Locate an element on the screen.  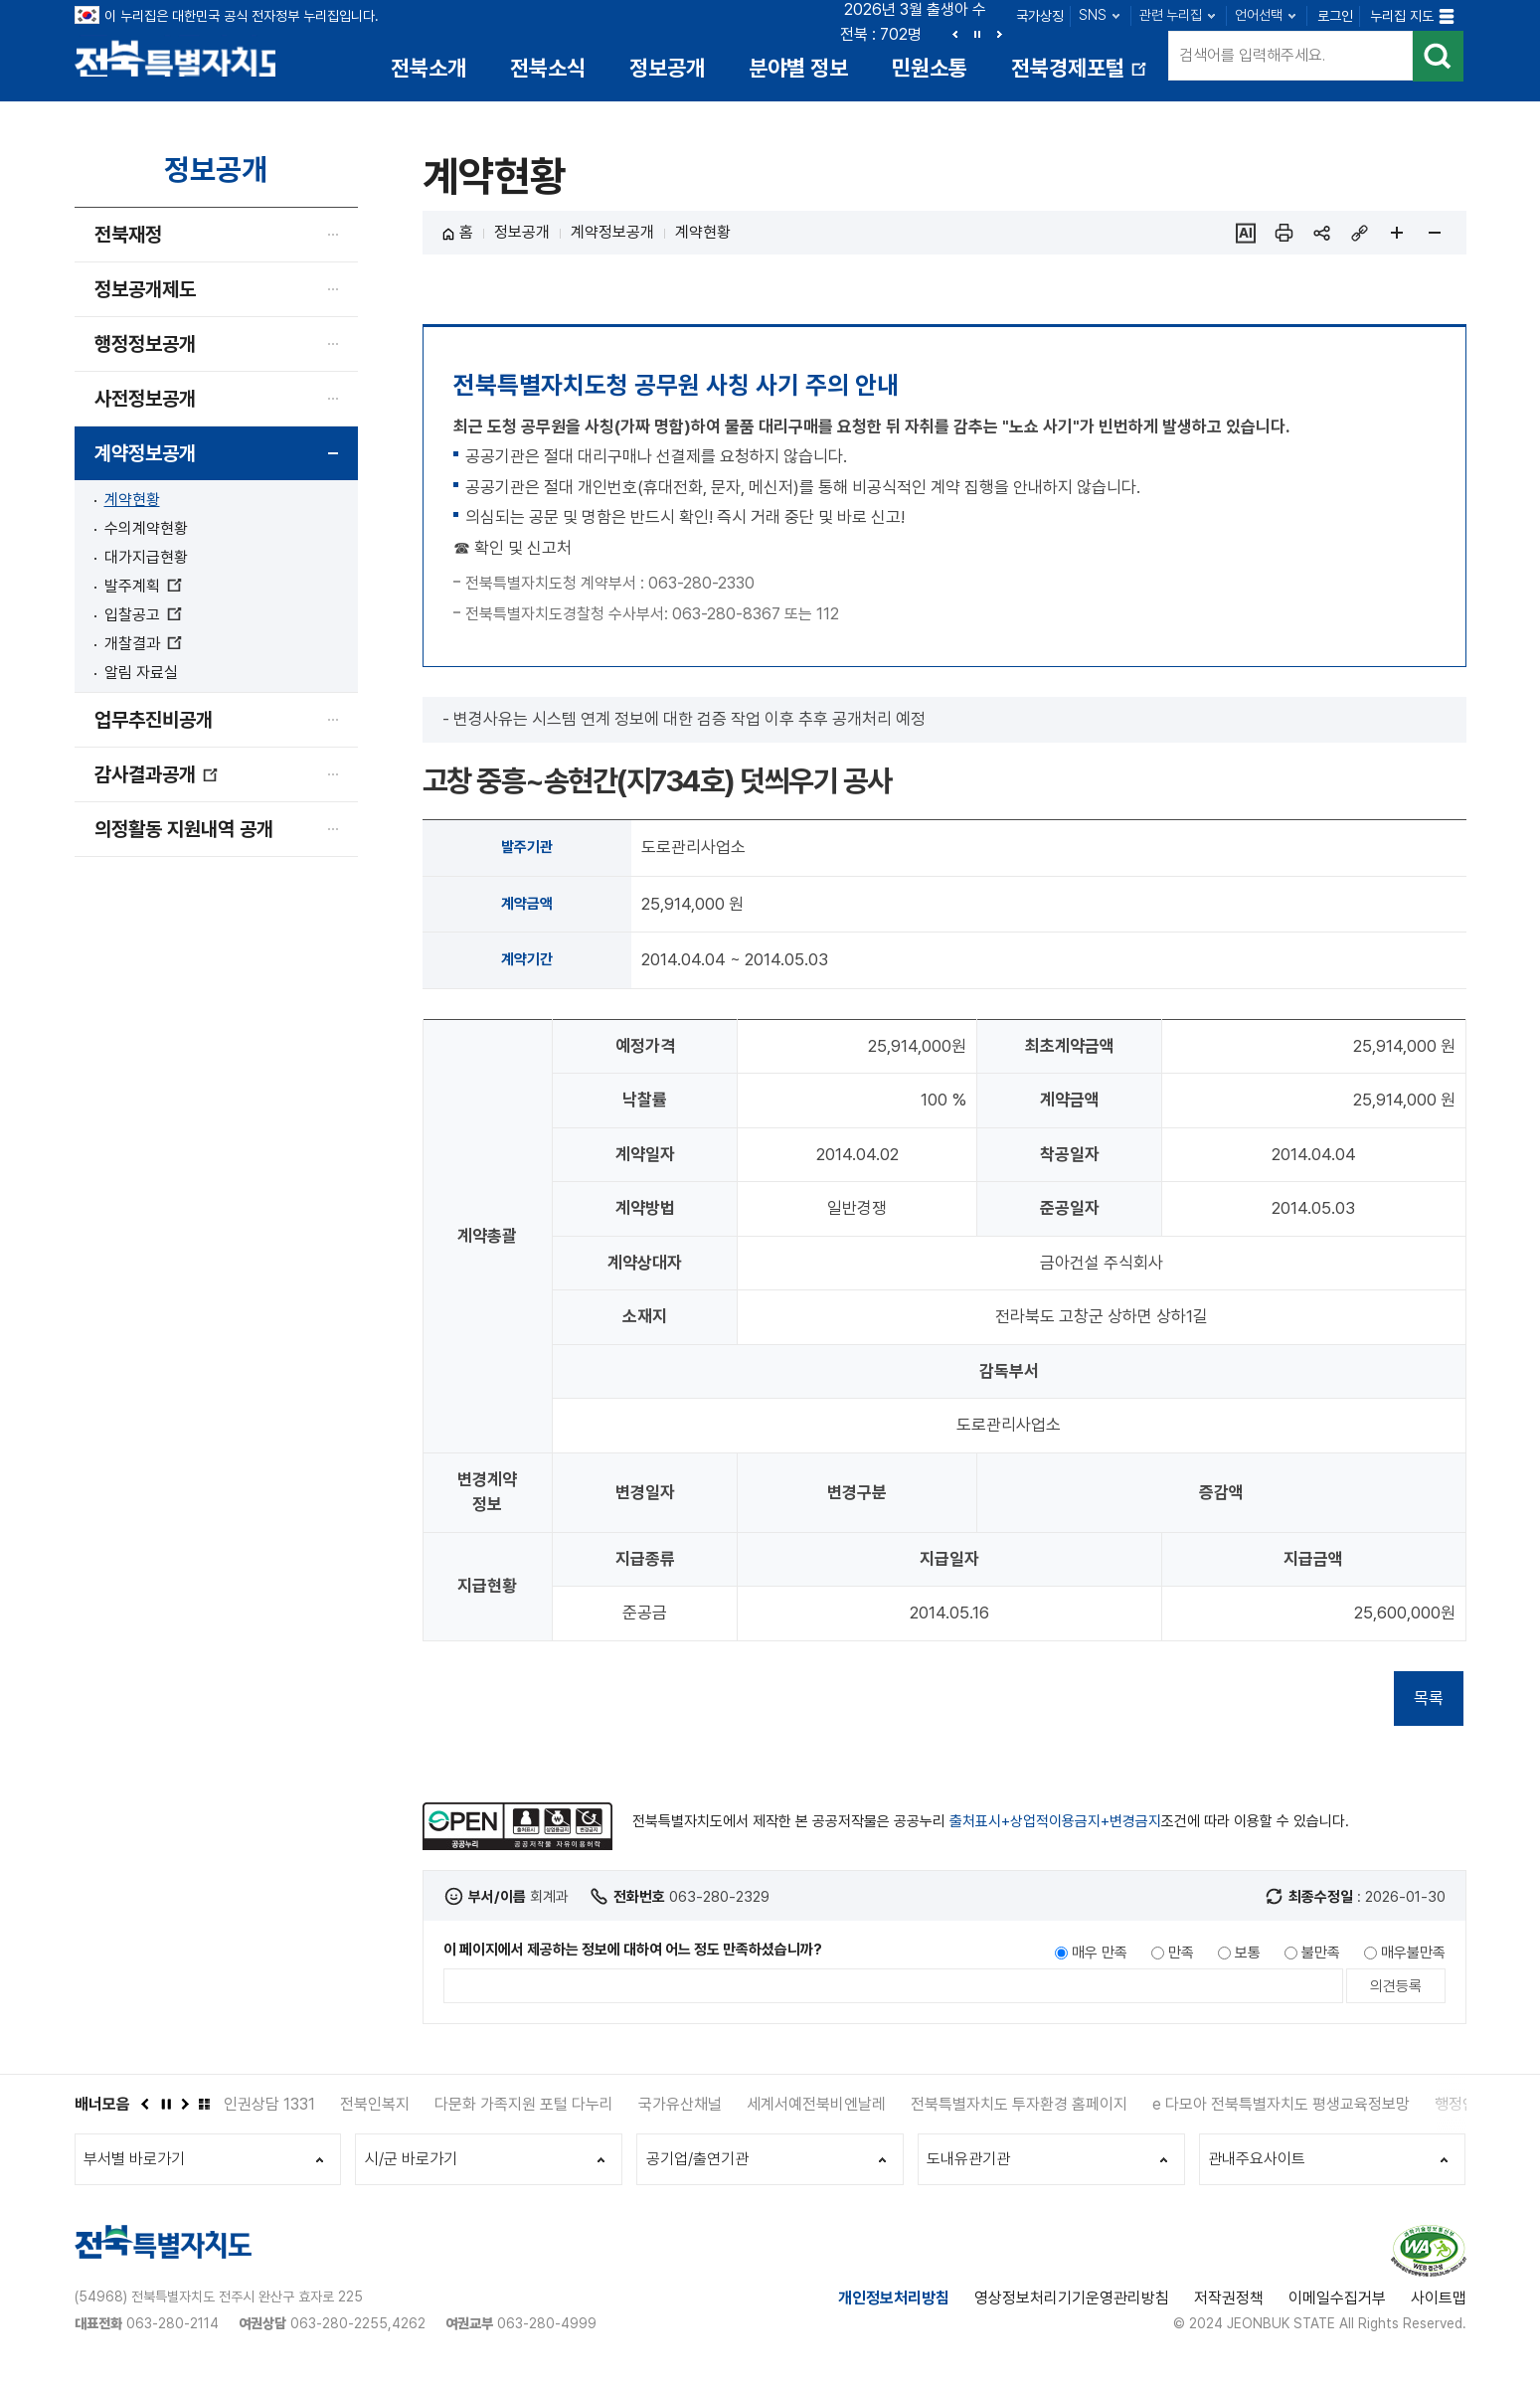
세계서예전북비엔날레 is located at coordinates (816, 2107).